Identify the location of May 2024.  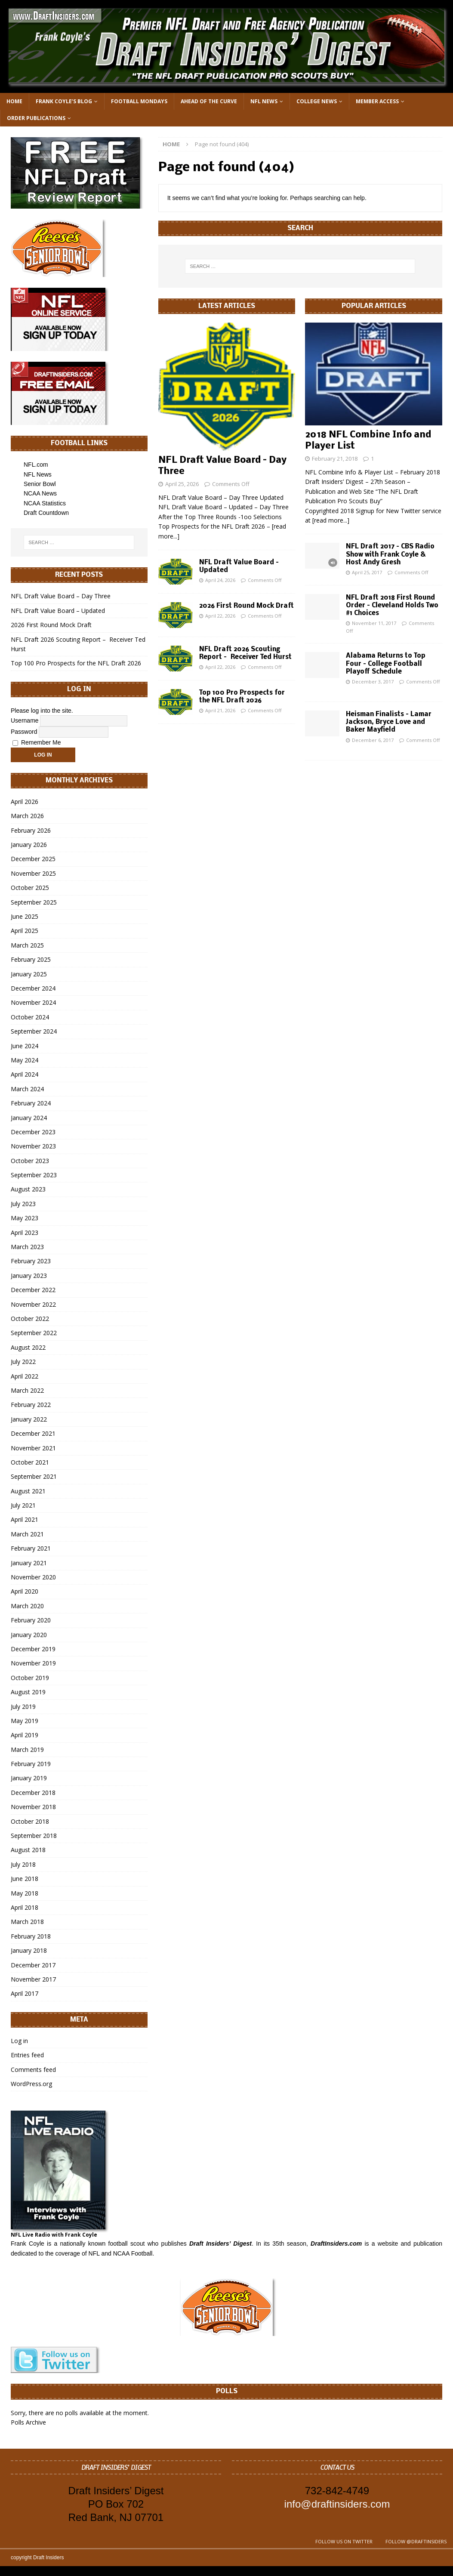
(24, 1060).